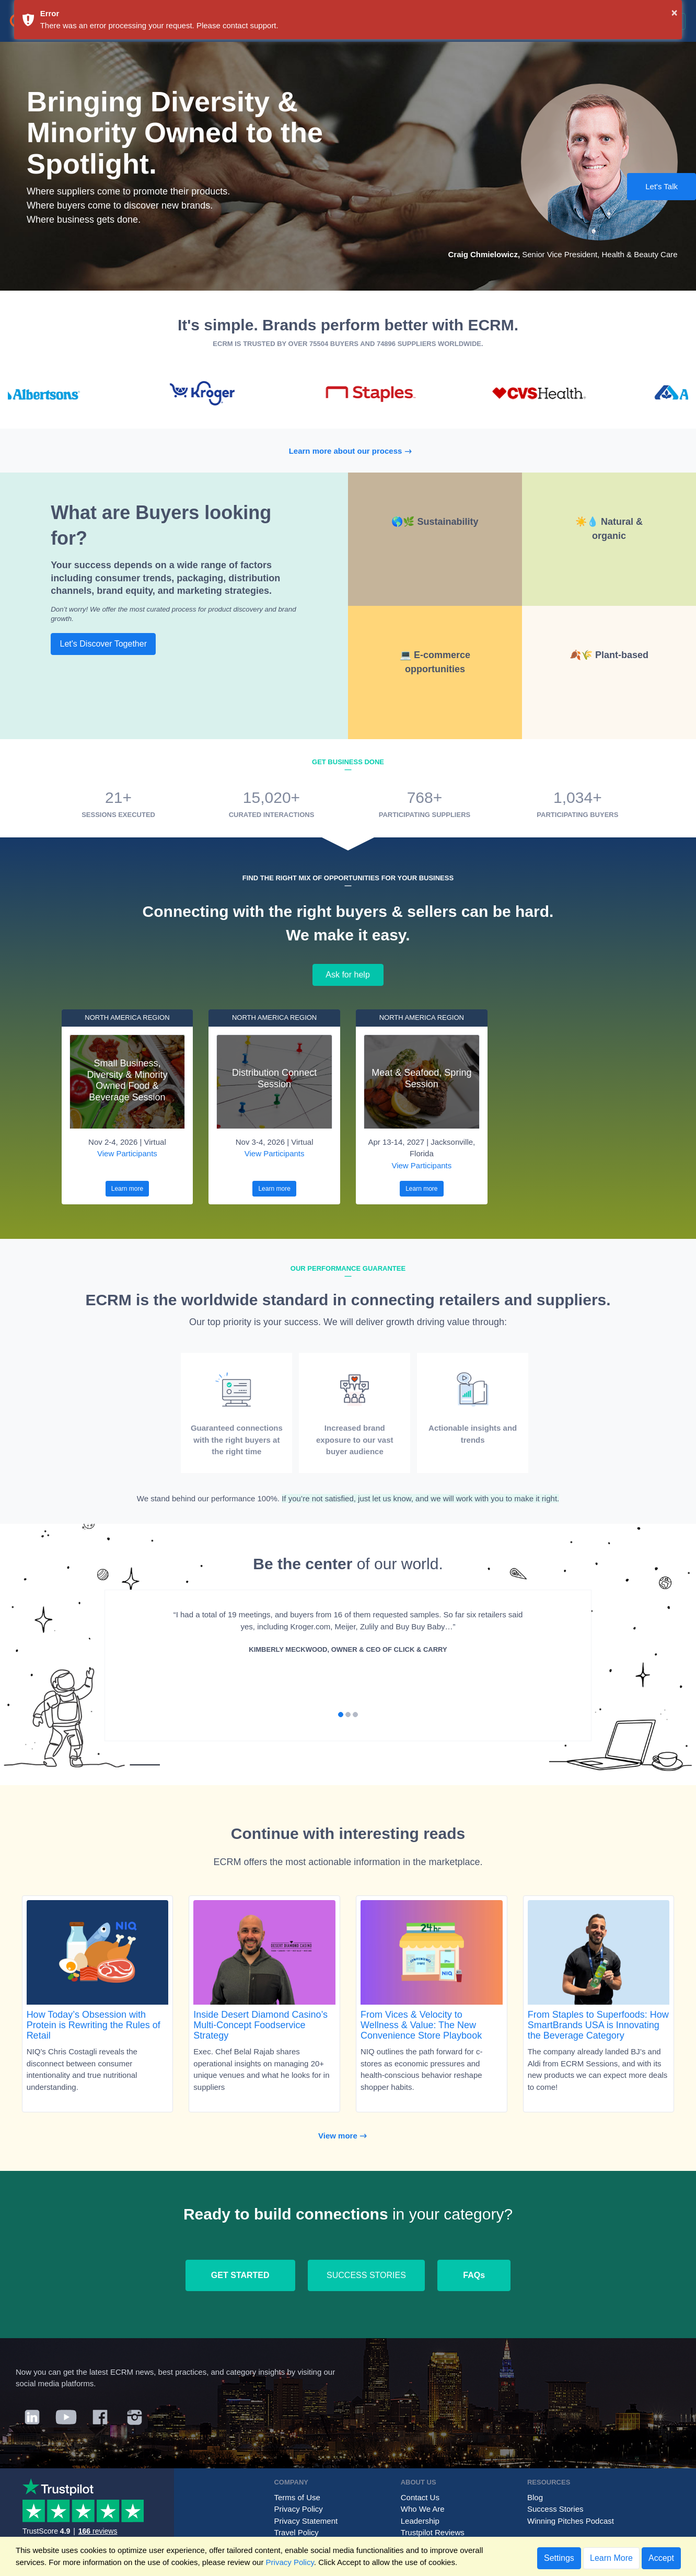 This screenshot has width=696, height=2576. Describe the element at coordinates (356, 450) in the screenshot. I see `Learn more about our process` at that location.